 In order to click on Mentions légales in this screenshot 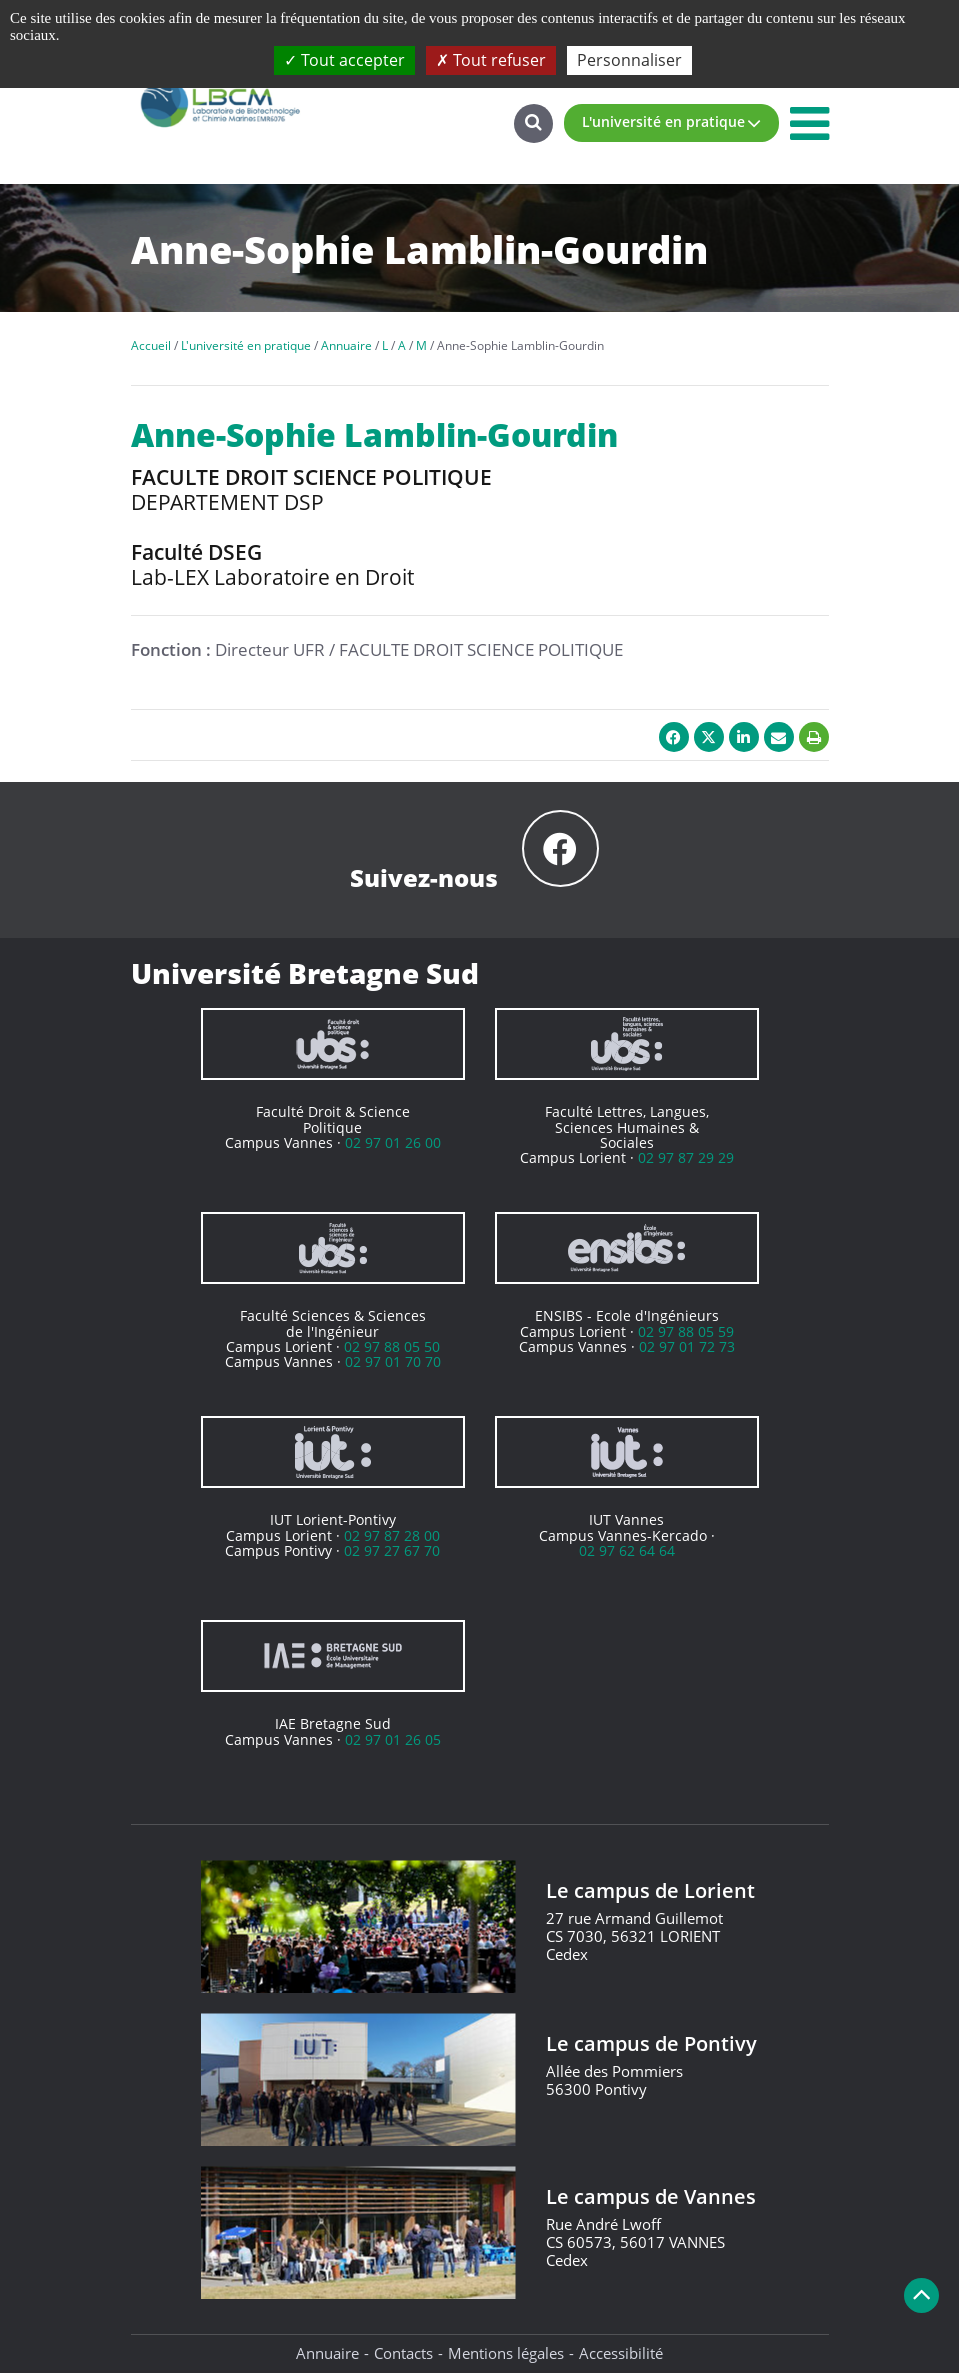, I will do `click(506, 2353)`.